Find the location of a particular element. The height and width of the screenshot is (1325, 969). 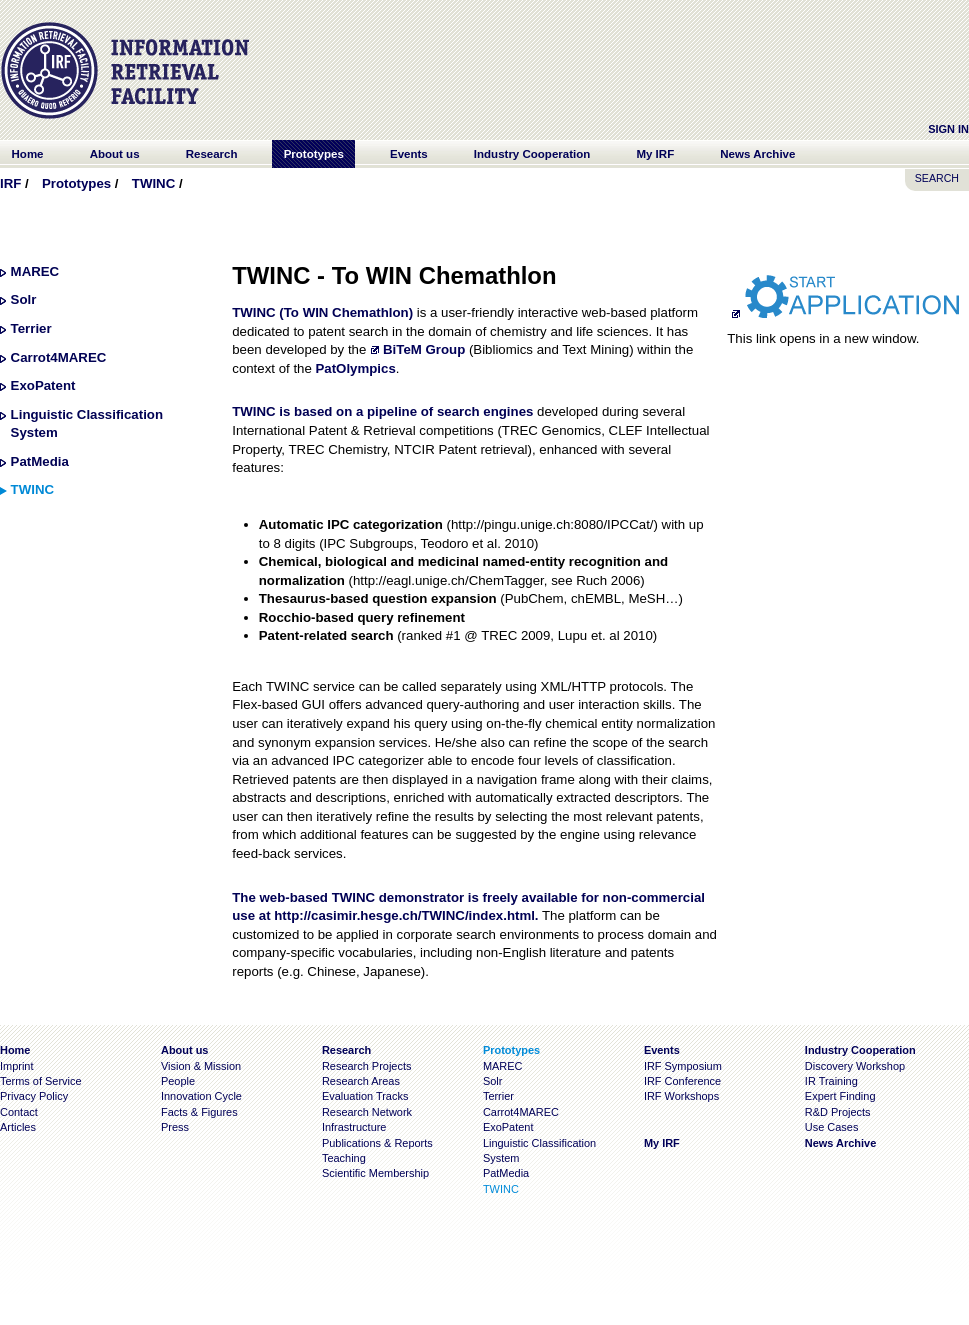

Publications & Reports is located at coordinates (377, 1143).